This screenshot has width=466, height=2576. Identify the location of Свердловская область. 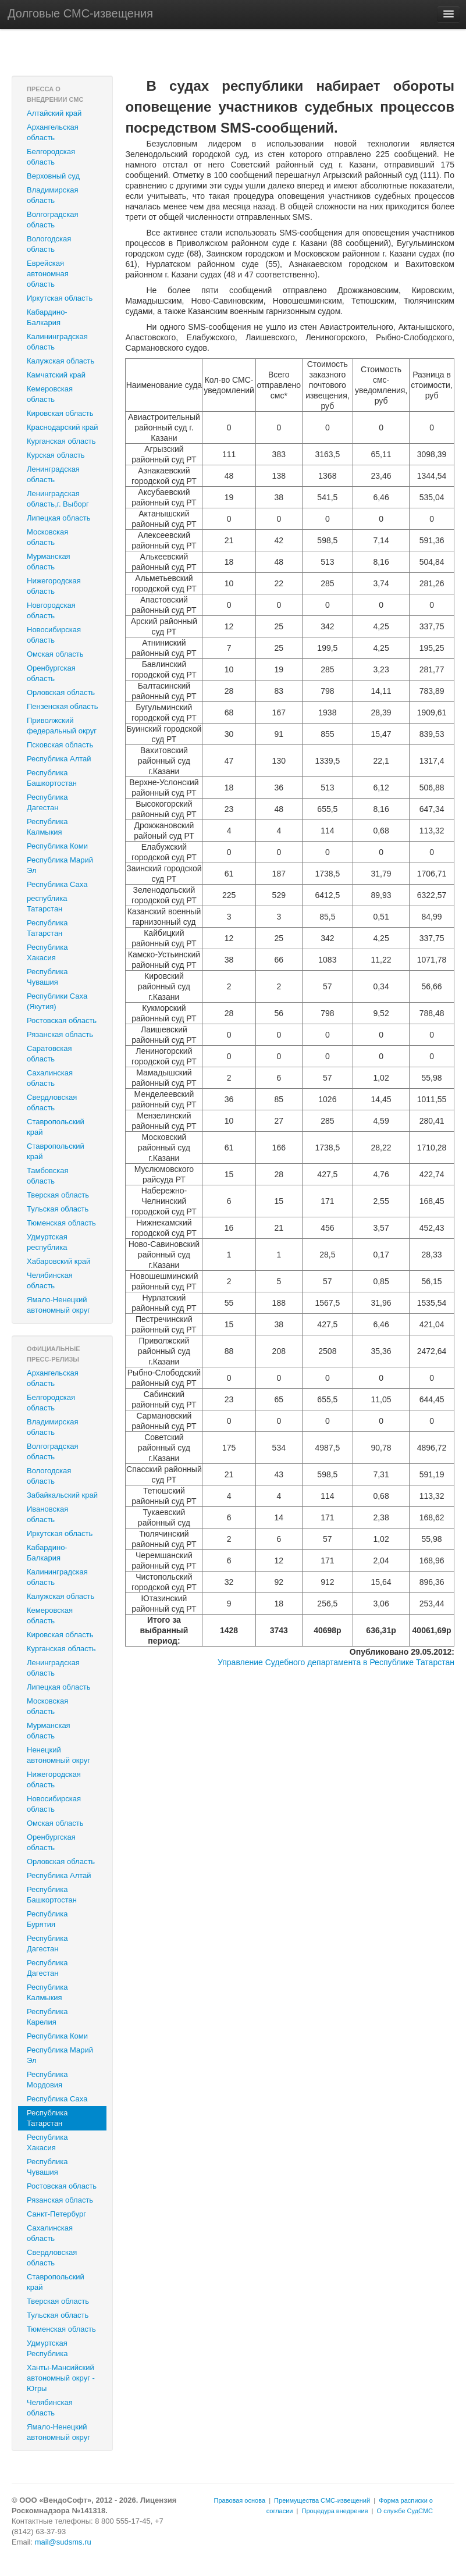
(52, 1102).